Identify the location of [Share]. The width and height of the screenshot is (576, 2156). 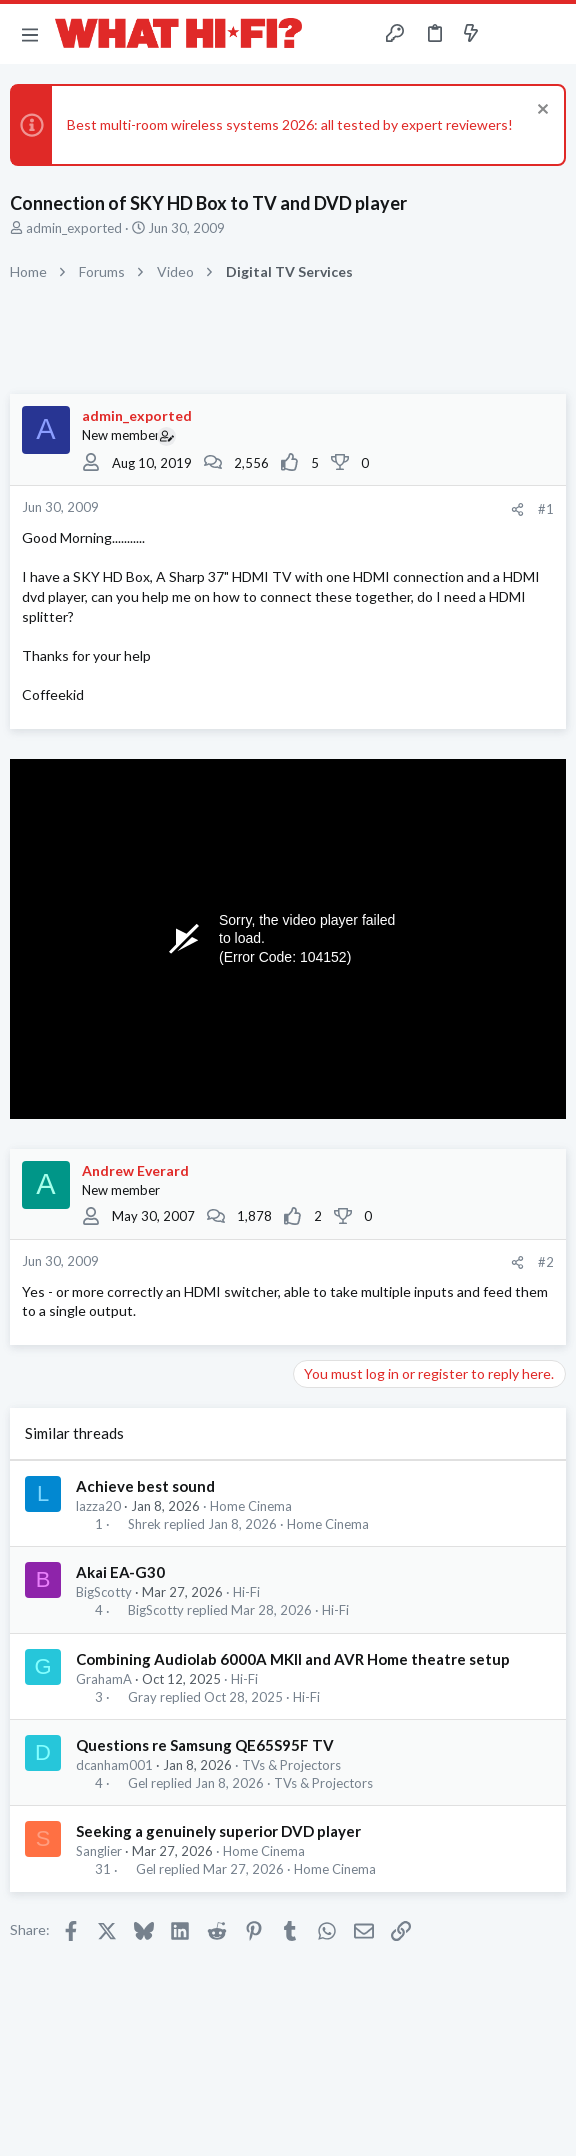
(517, 509).